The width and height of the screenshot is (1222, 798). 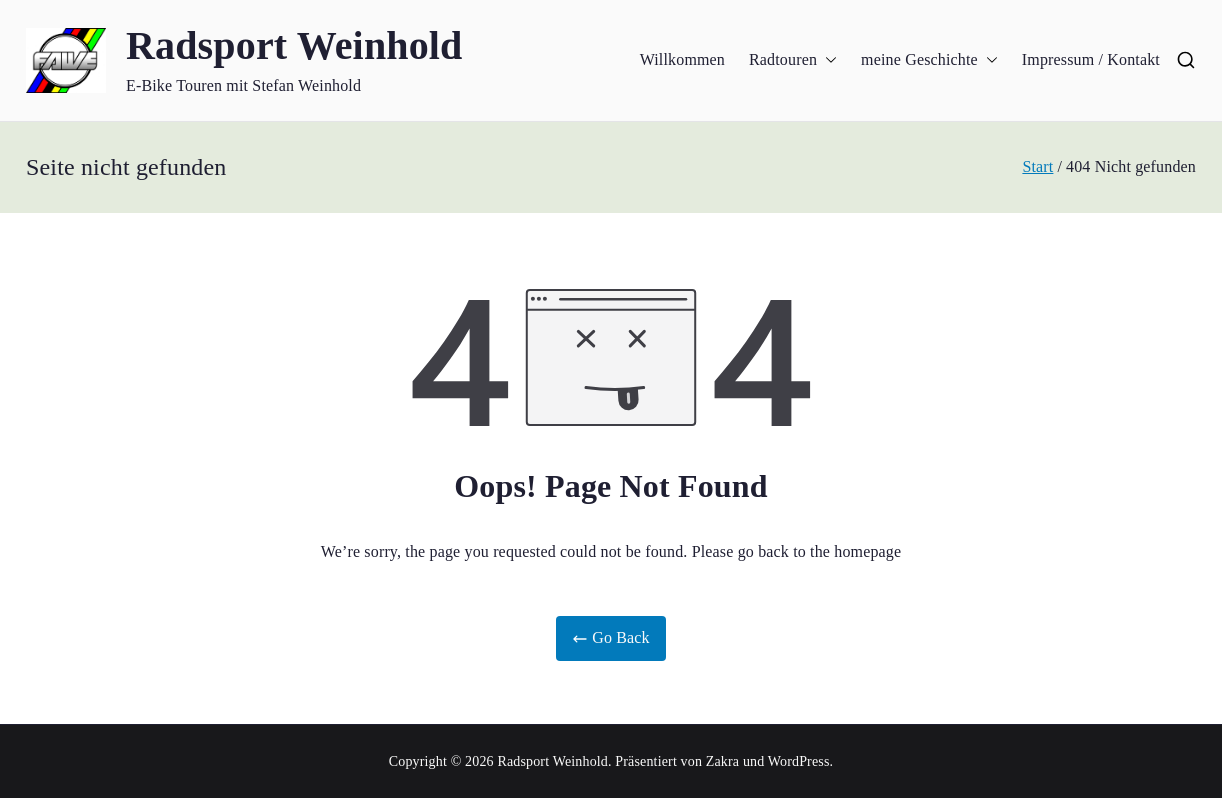 I want to click on Willkommen, so click(x=682, y=59).